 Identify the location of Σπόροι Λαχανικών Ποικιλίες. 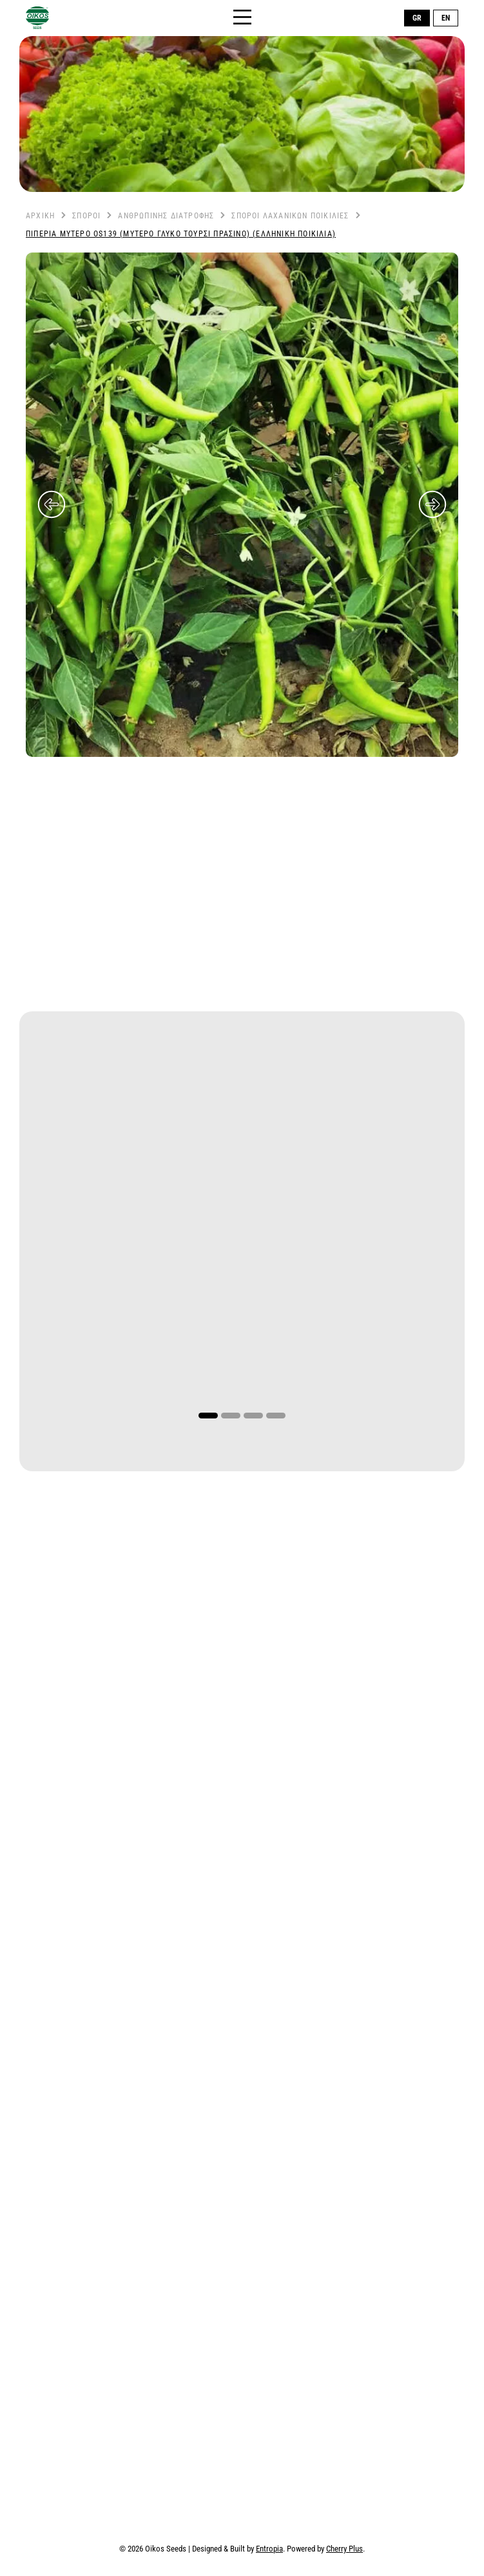
(290, 215).